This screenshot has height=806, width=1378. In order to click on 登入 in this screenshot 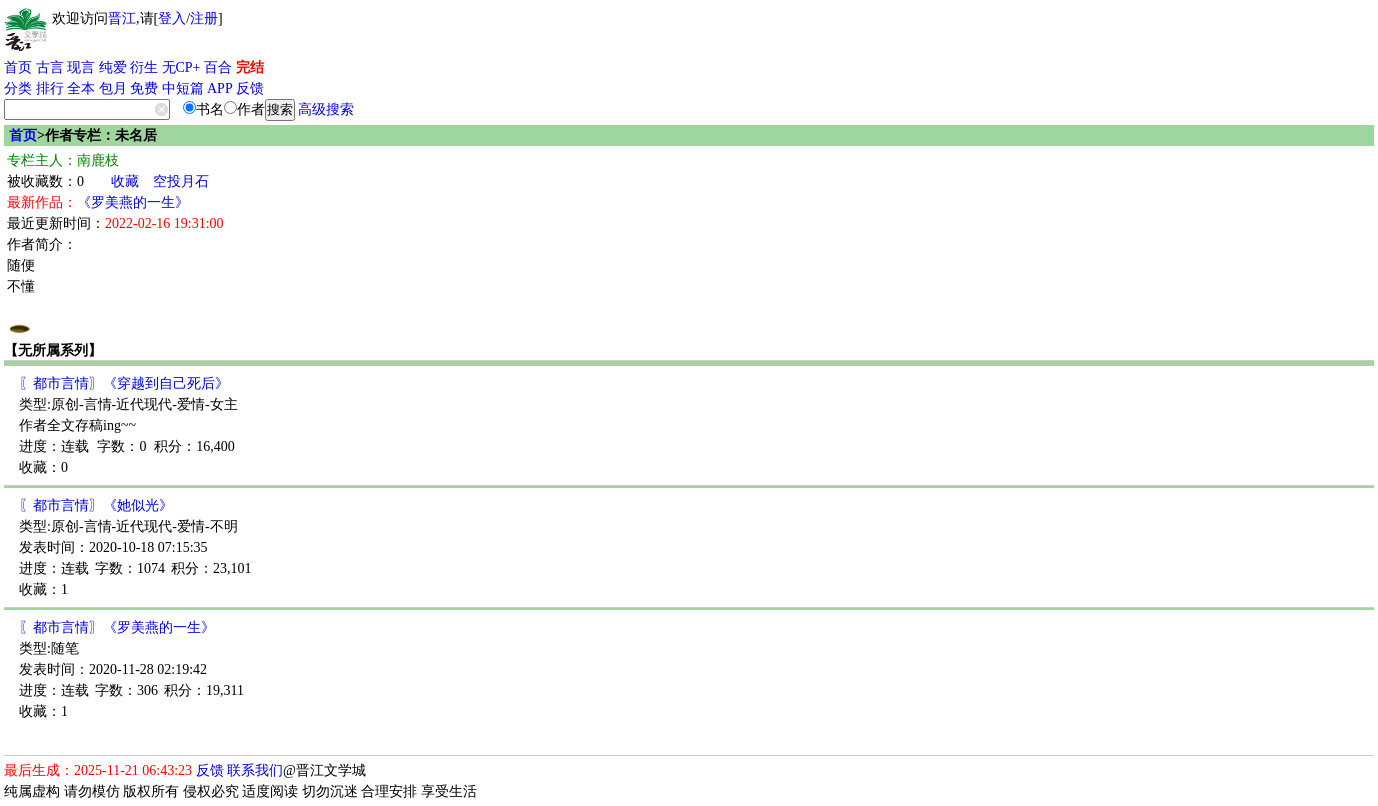, I will do `click(172, 18)`.